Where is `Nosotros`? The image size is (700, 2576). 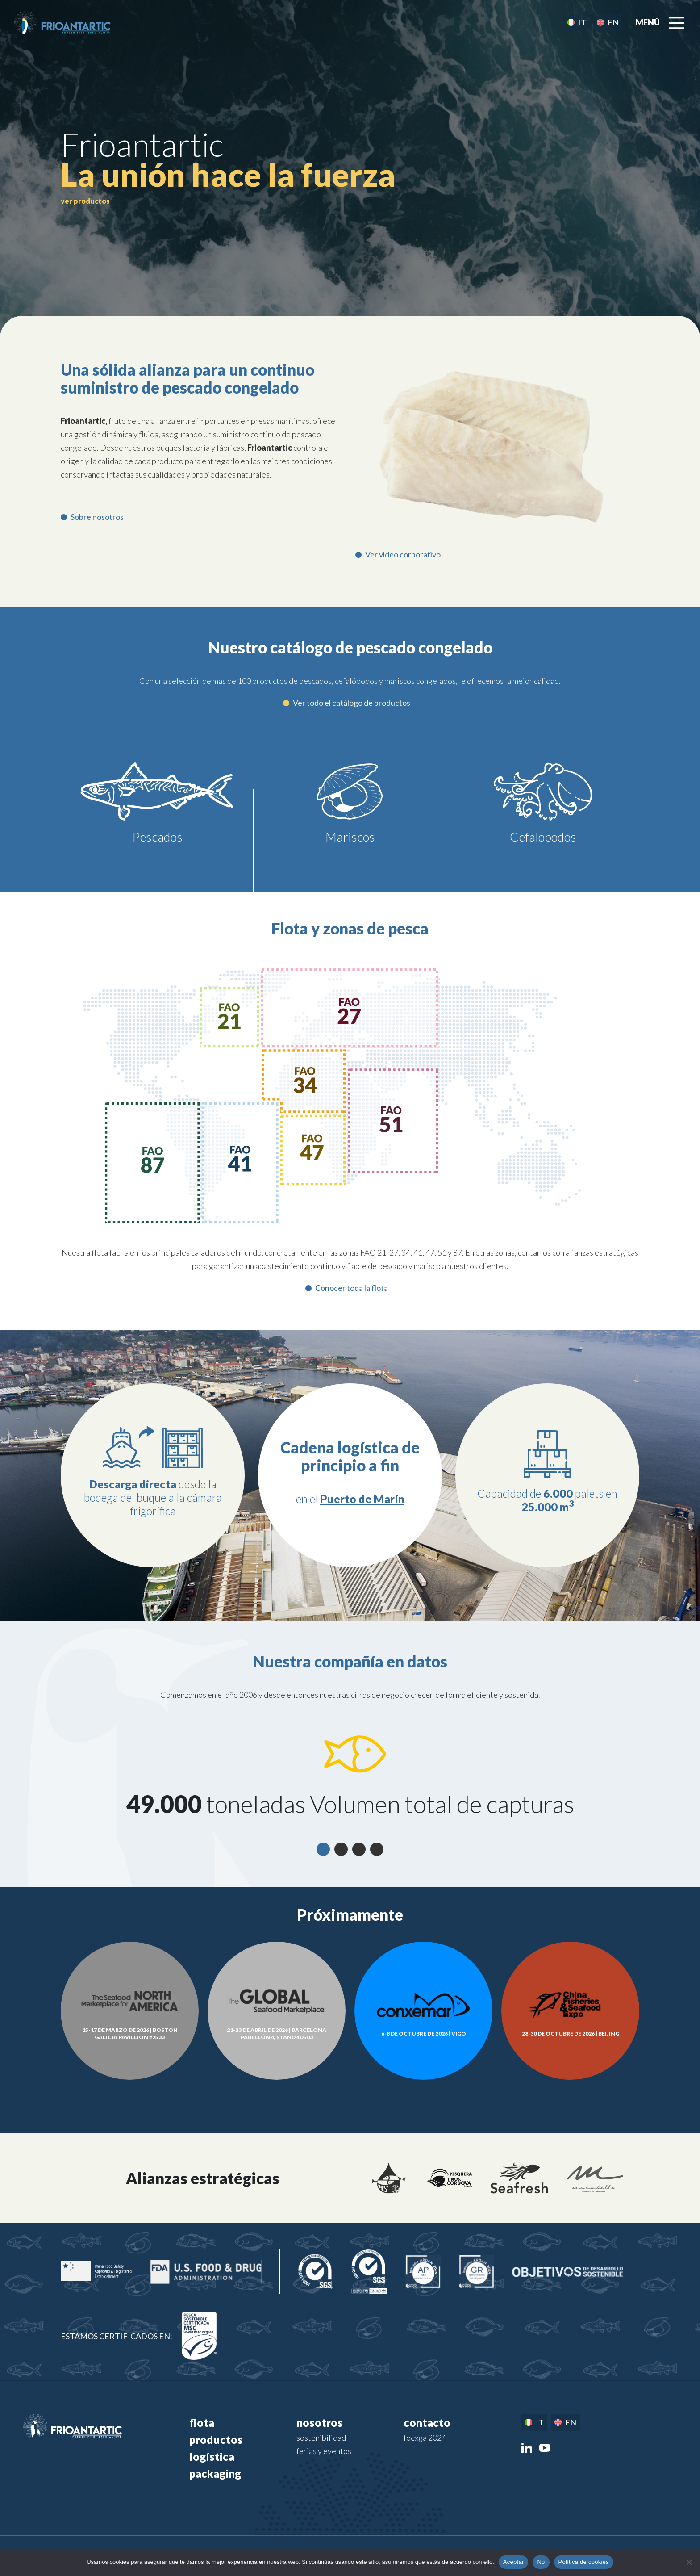
Nosotros is located at coordinates (319, 2422).